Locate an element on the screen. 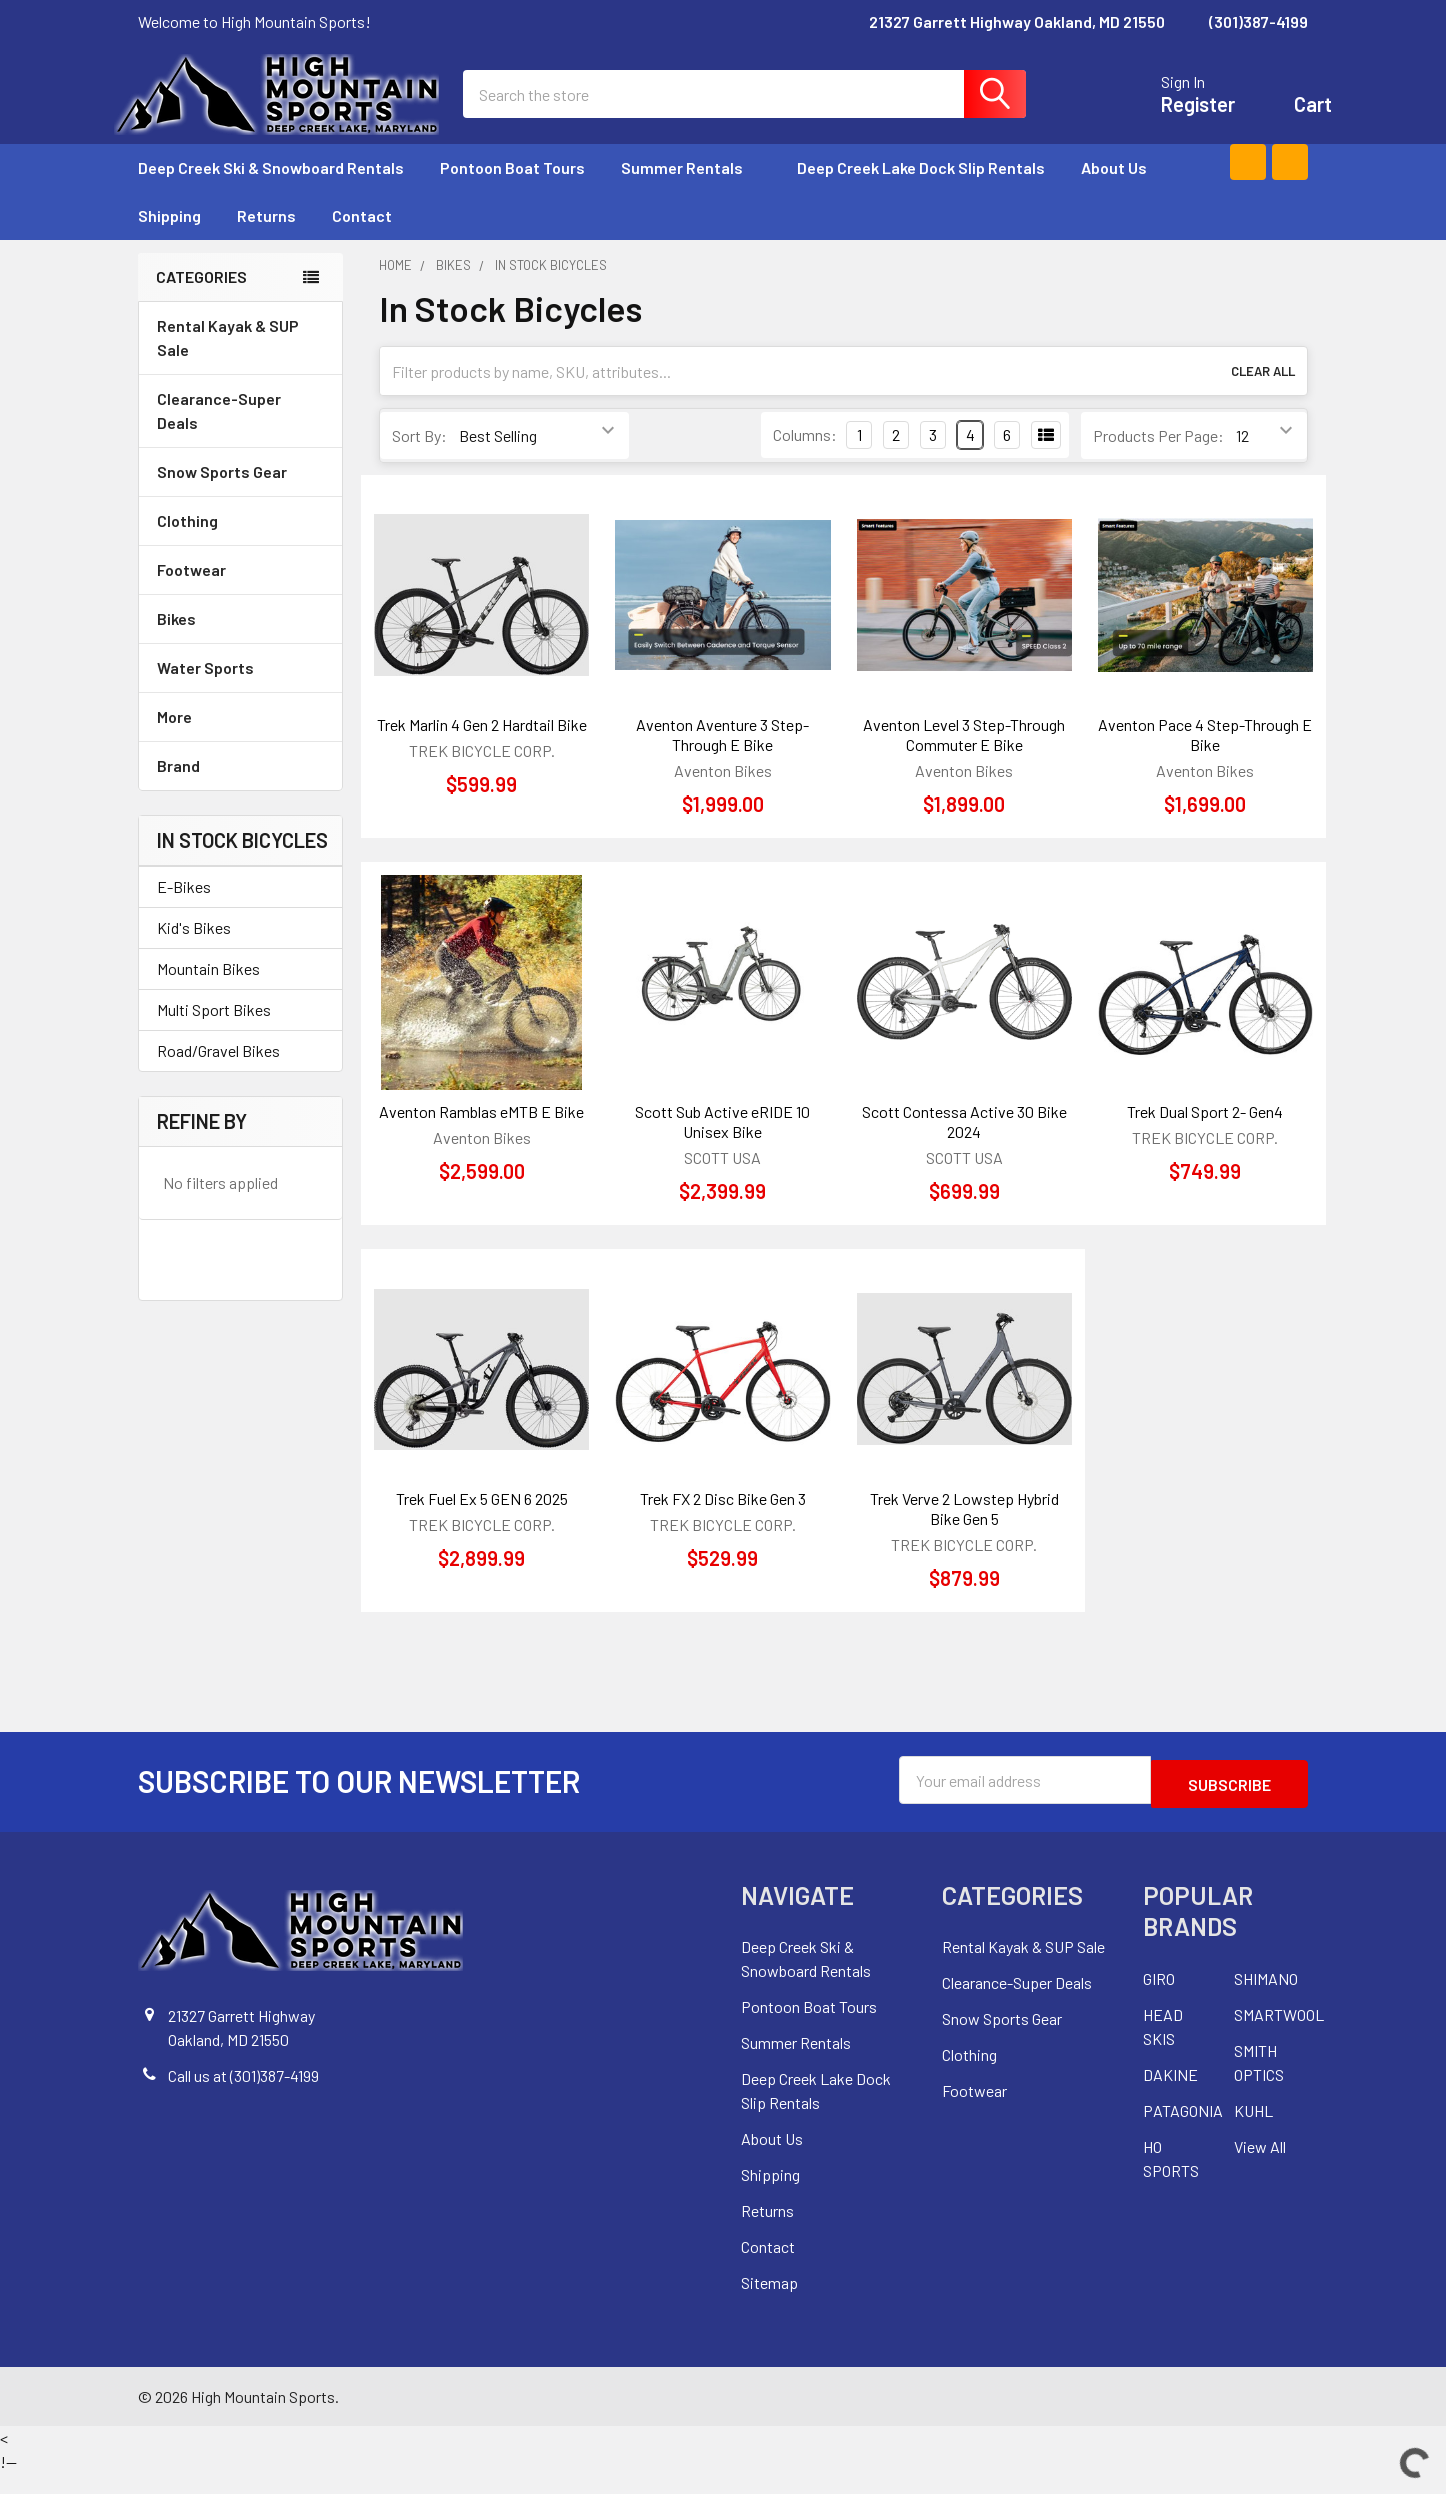 This screenshot has height=2494, width=1446. PATAGONIA is located at coordinates (1183, 2130).